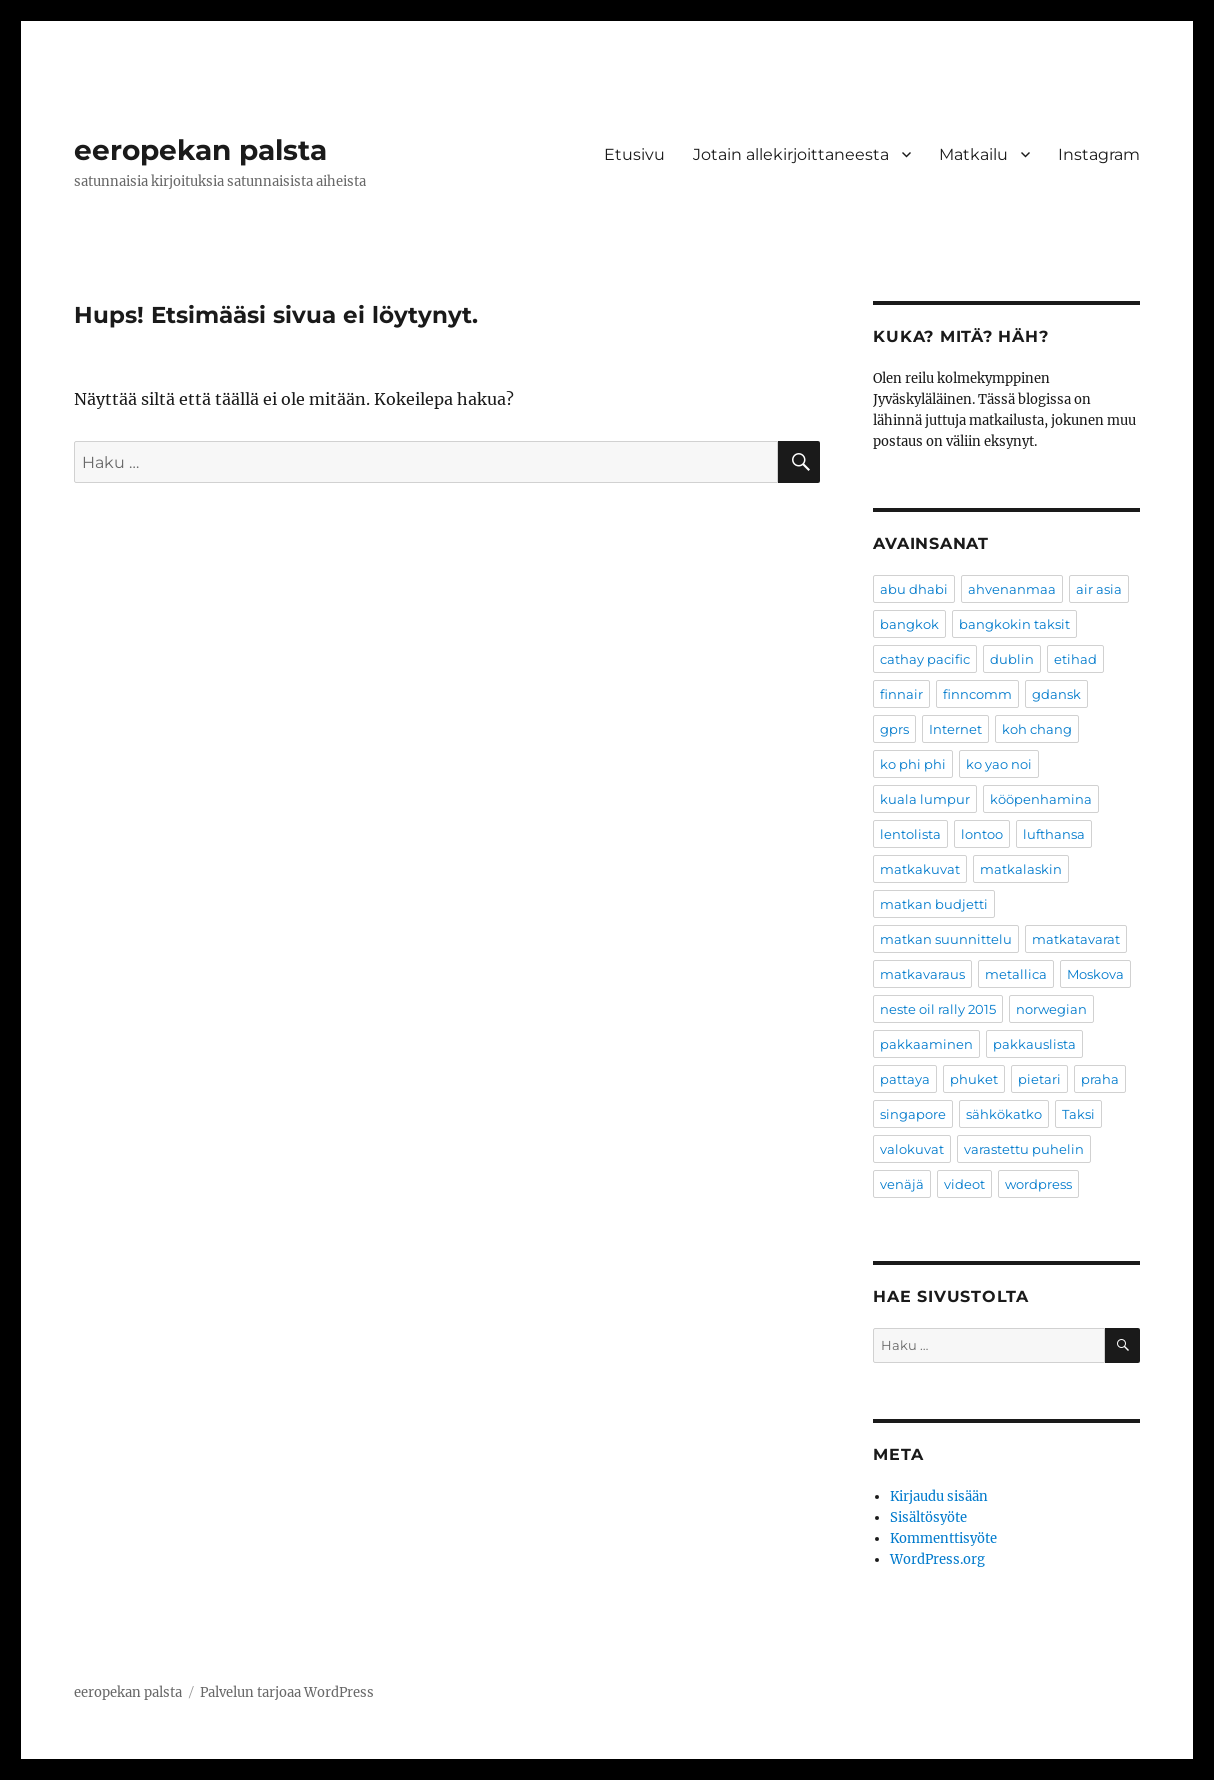 Image resolution: width=1214 pixels, height=1780 pixels. What do you see at coordinates (1099, 589) in the screenshot?
I see `air asia` at bounding box center [1099, 589].